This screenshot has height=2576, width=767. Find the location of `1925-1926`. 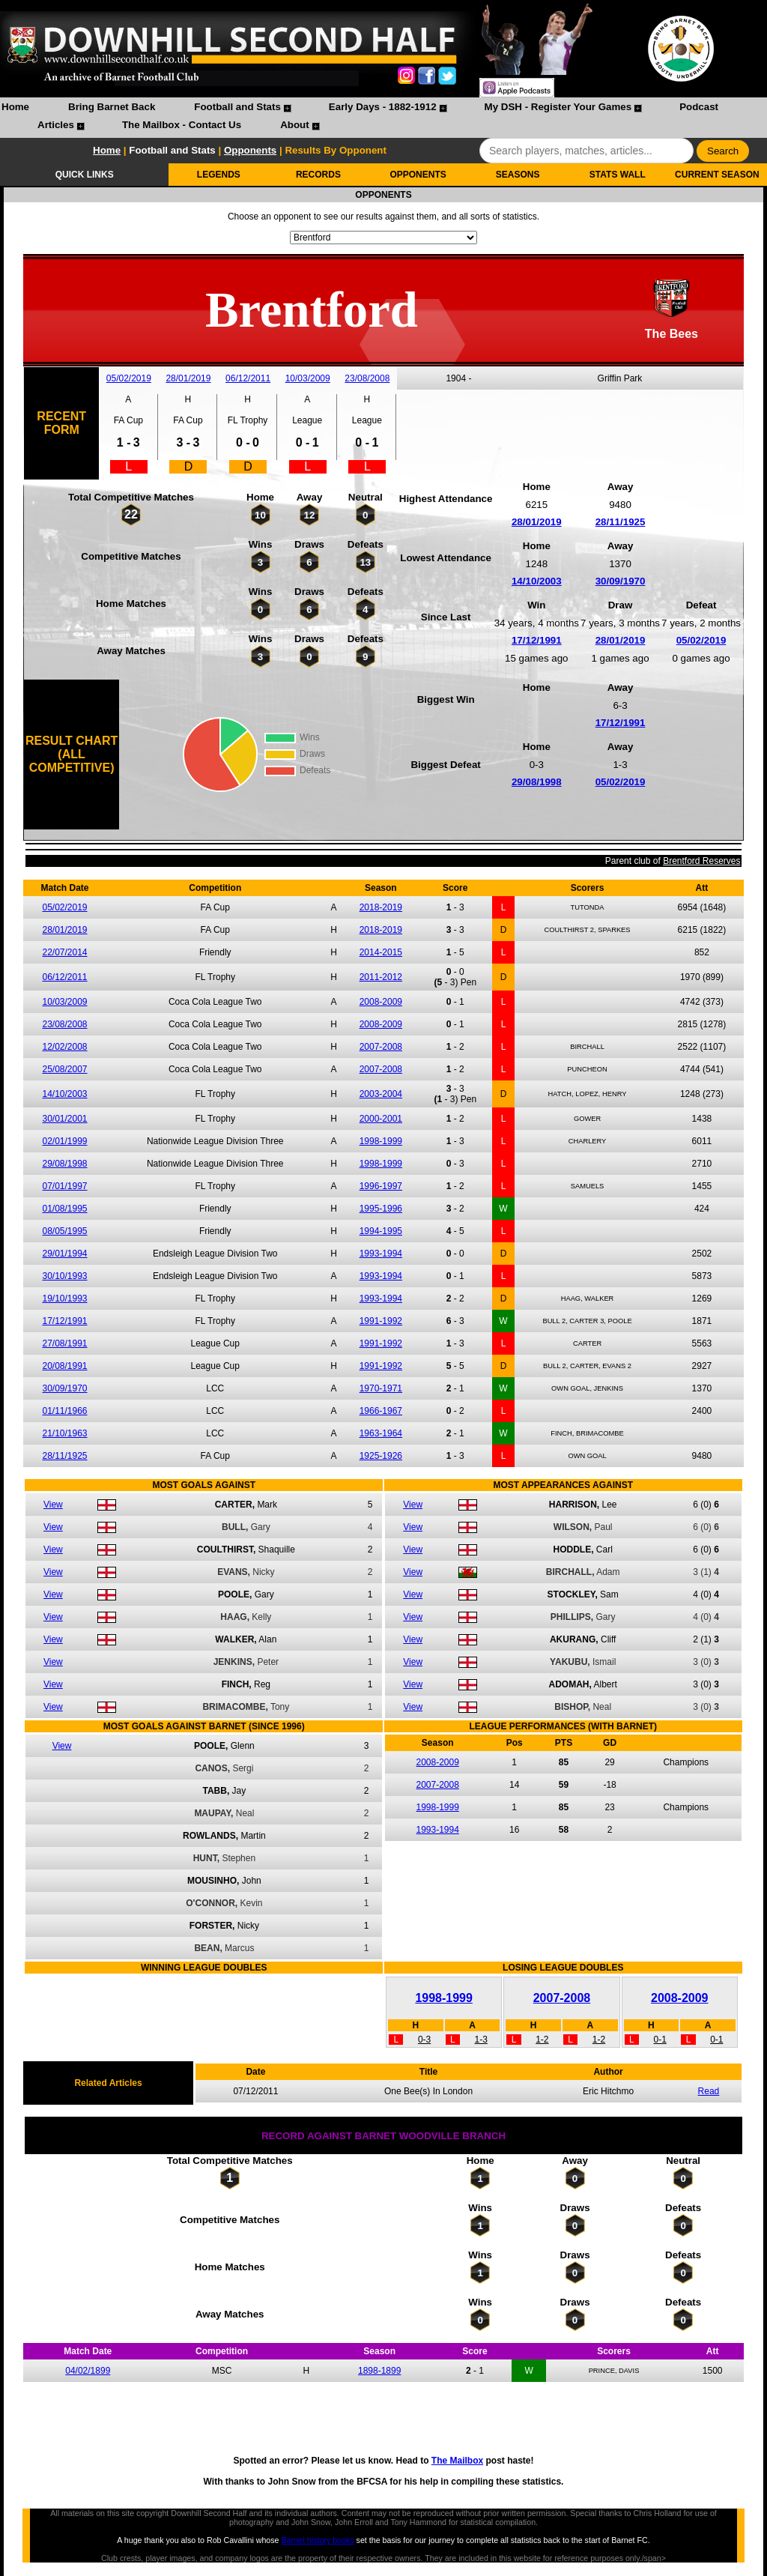

1925-1926 is located at coordinates (381, 1456).